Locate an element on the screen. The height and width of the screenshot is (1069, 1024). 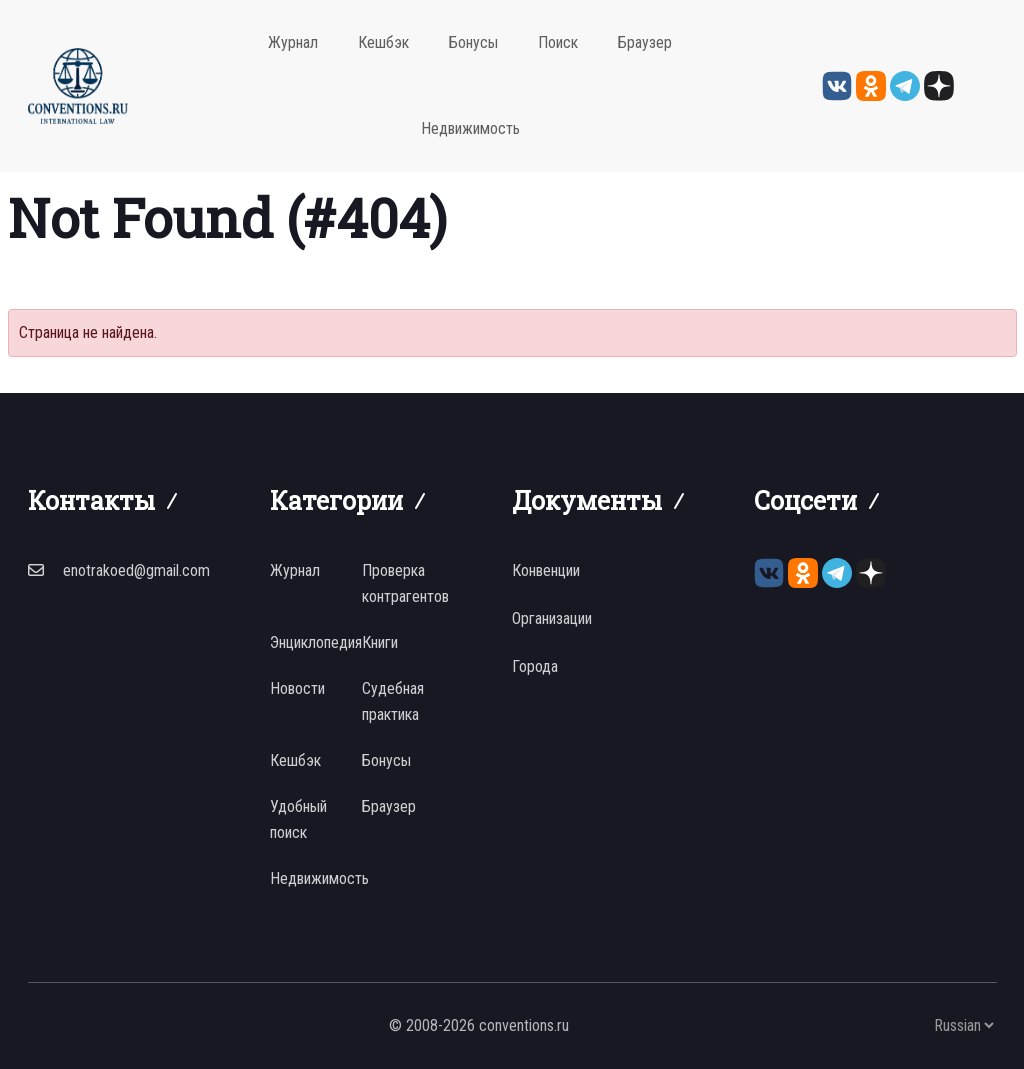
Книги is located at coordinates (380, 642).